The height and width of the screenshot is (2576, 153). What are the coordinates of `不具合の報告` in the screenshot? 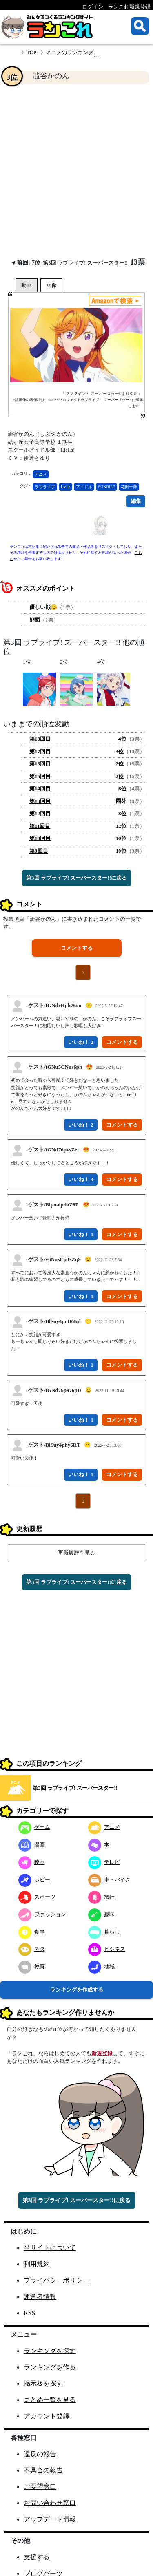 It's located at (43, 2470).